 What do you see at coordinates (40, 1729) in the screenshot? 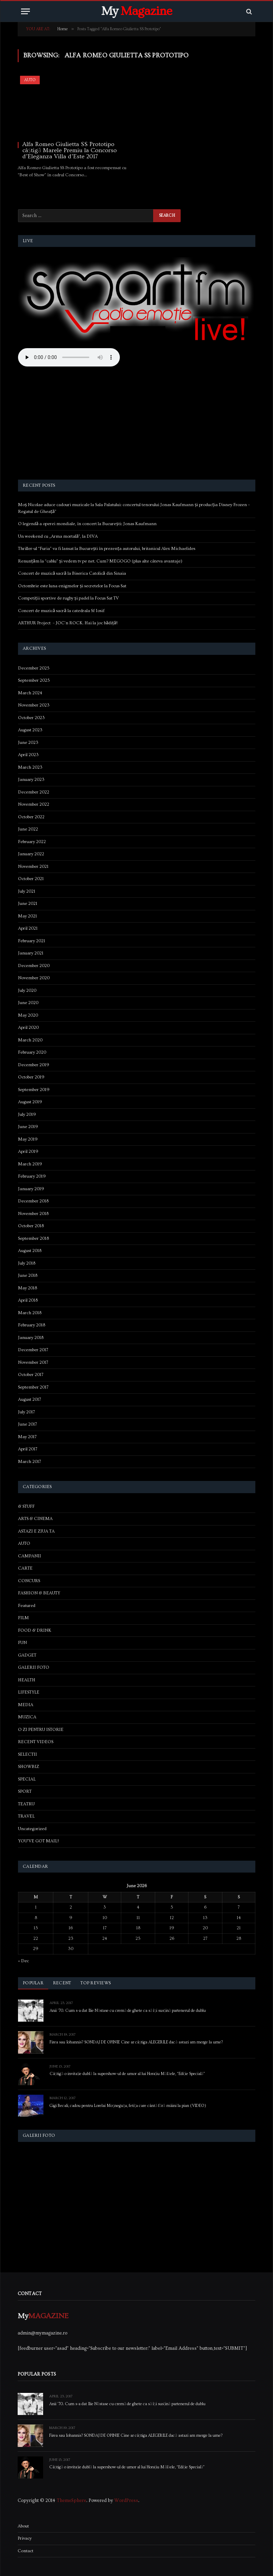
I see `O ZI PENTRU ISTORIE` at bounding box center [40, 1729].